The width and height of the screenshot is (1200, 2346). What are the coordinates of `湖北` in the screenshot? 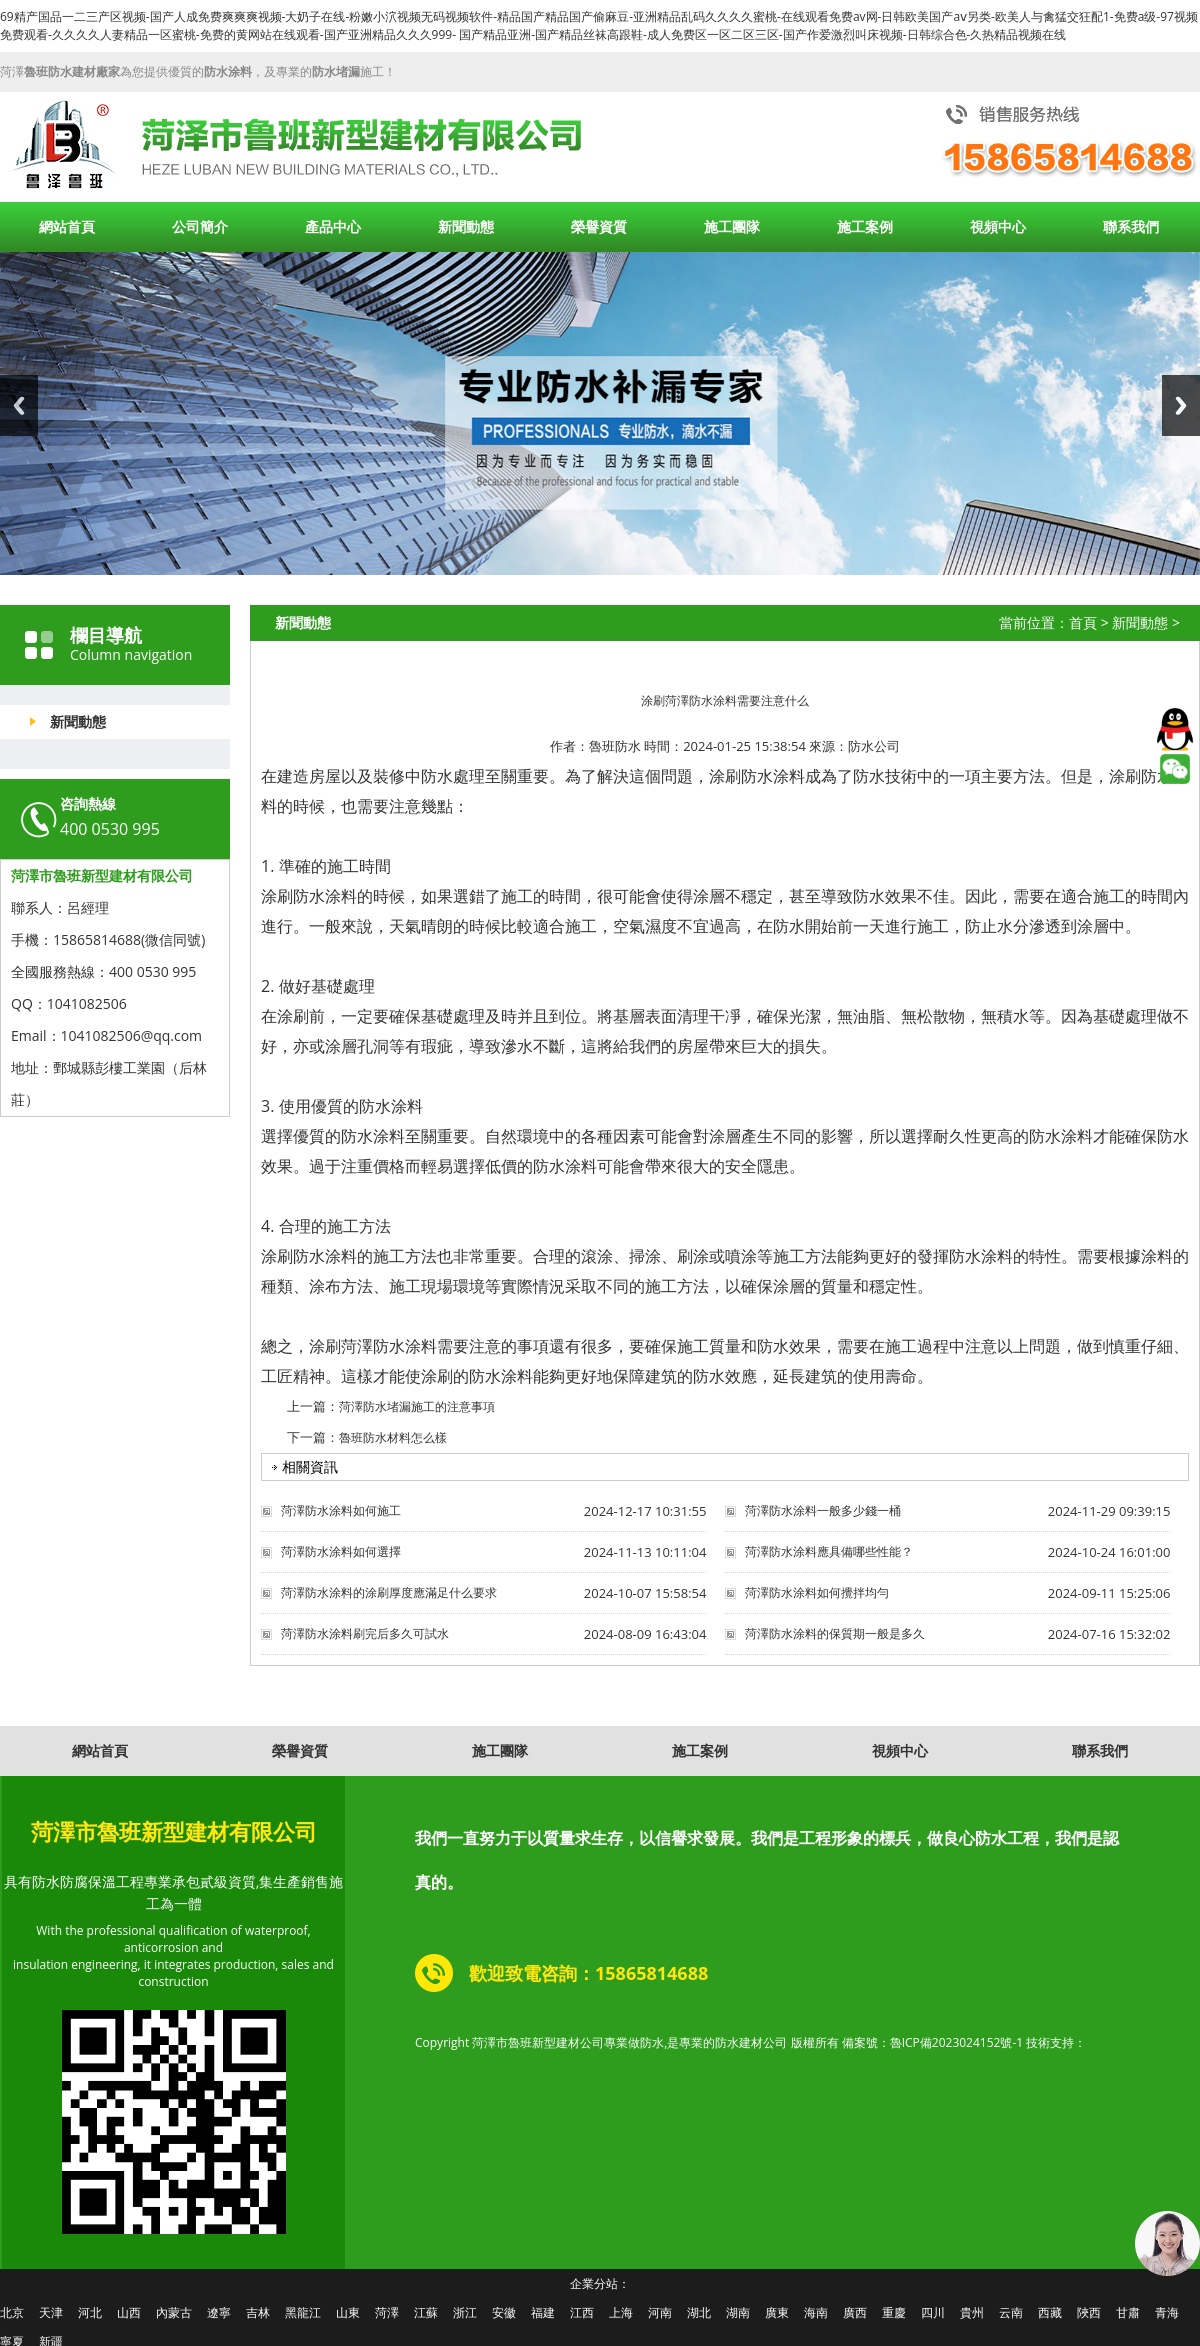 It's located at (699, 2312).